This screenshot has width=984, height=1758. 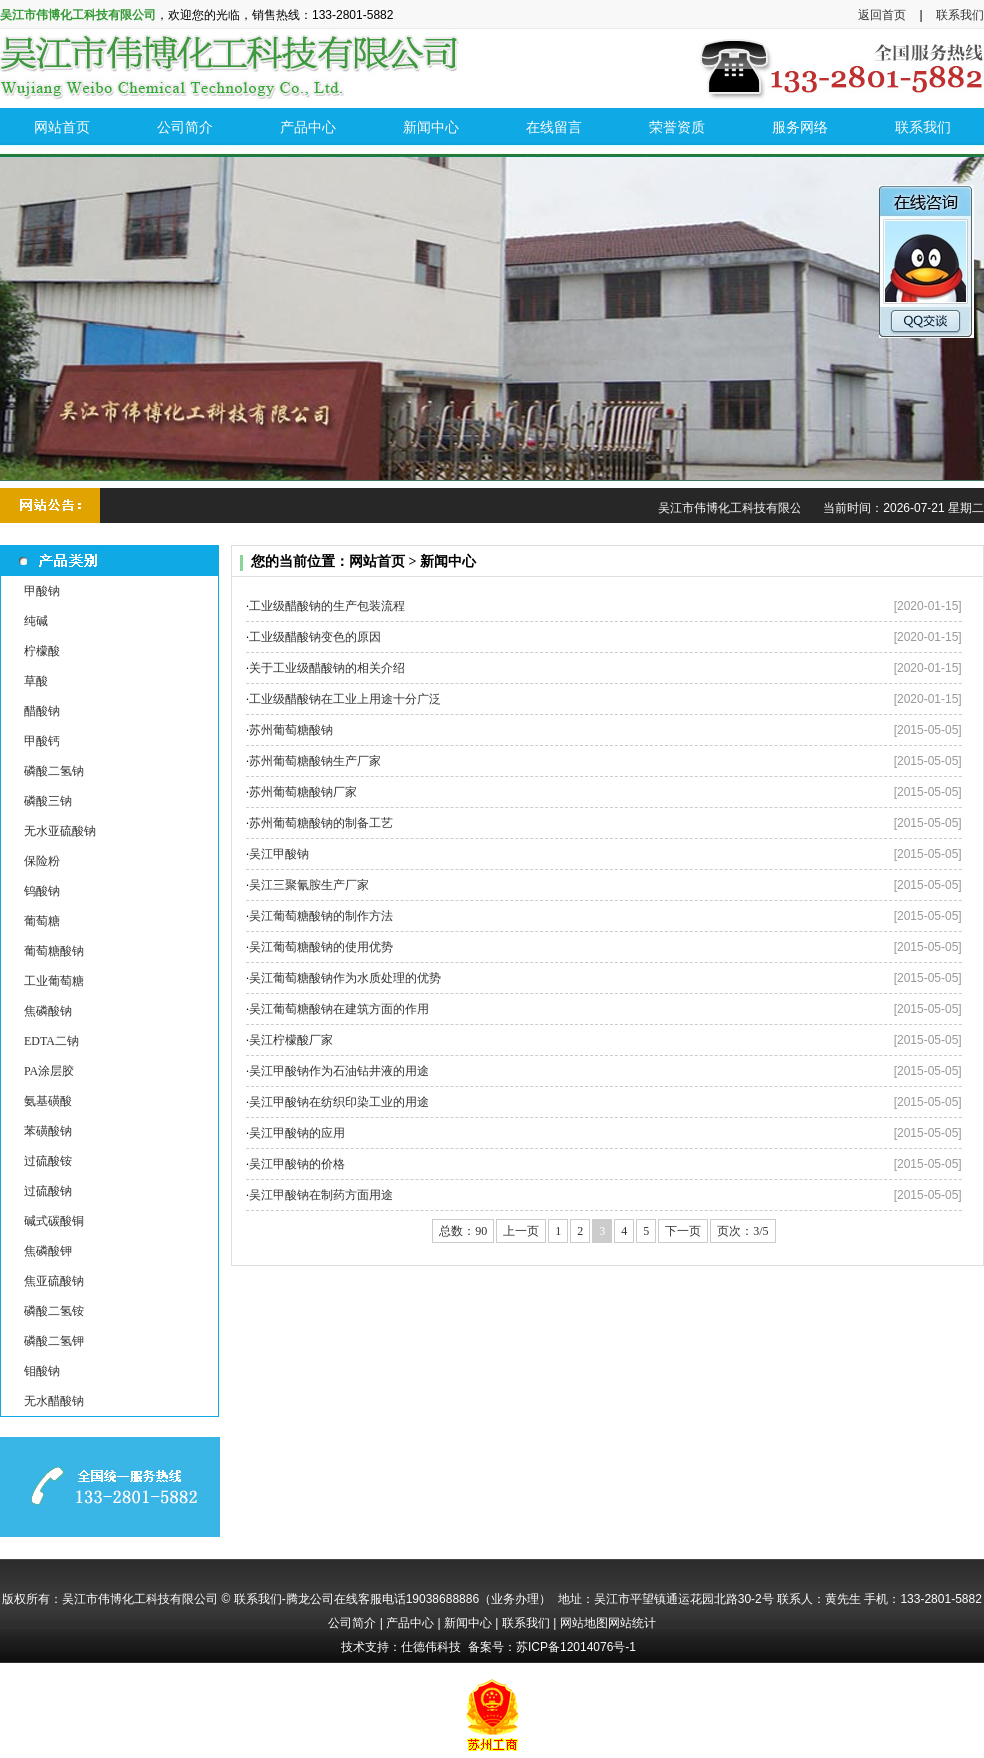 What do you see at coordinates (521, 1231) in the screenshot?
I see `上一页` at bounding box center [521, 1231].